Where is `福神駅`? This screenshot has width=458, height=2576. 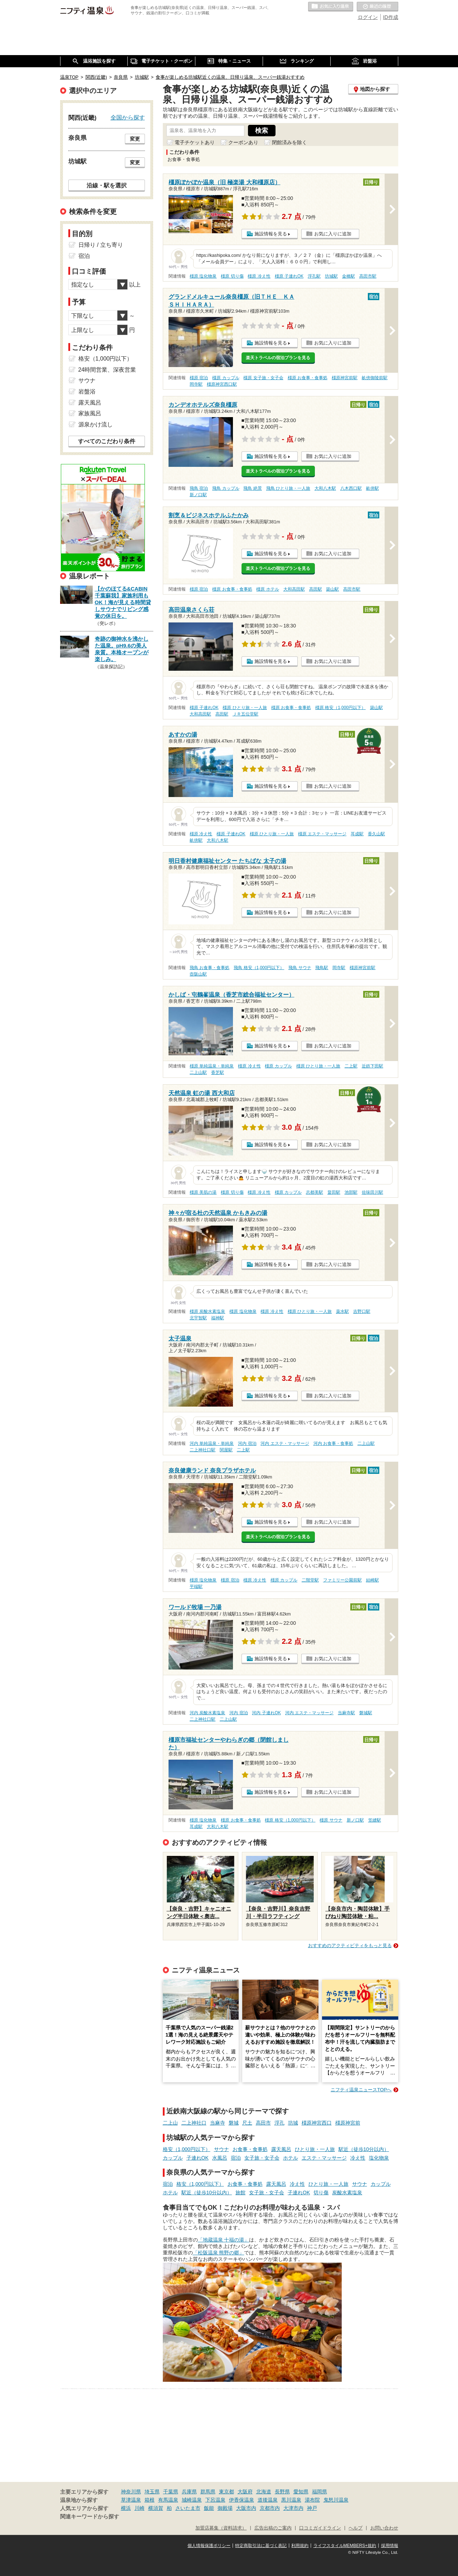
福神駅 is located at coordinates (217, 1317).